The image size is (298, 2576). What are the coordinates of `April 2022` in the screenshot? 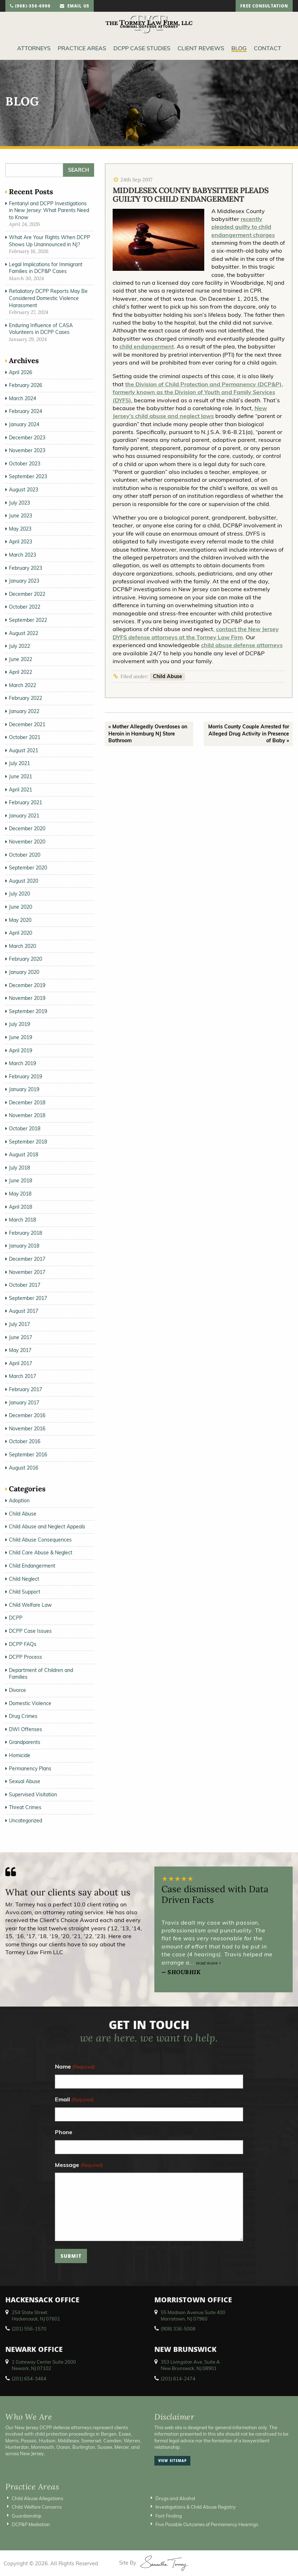 It's located at (20, 672).